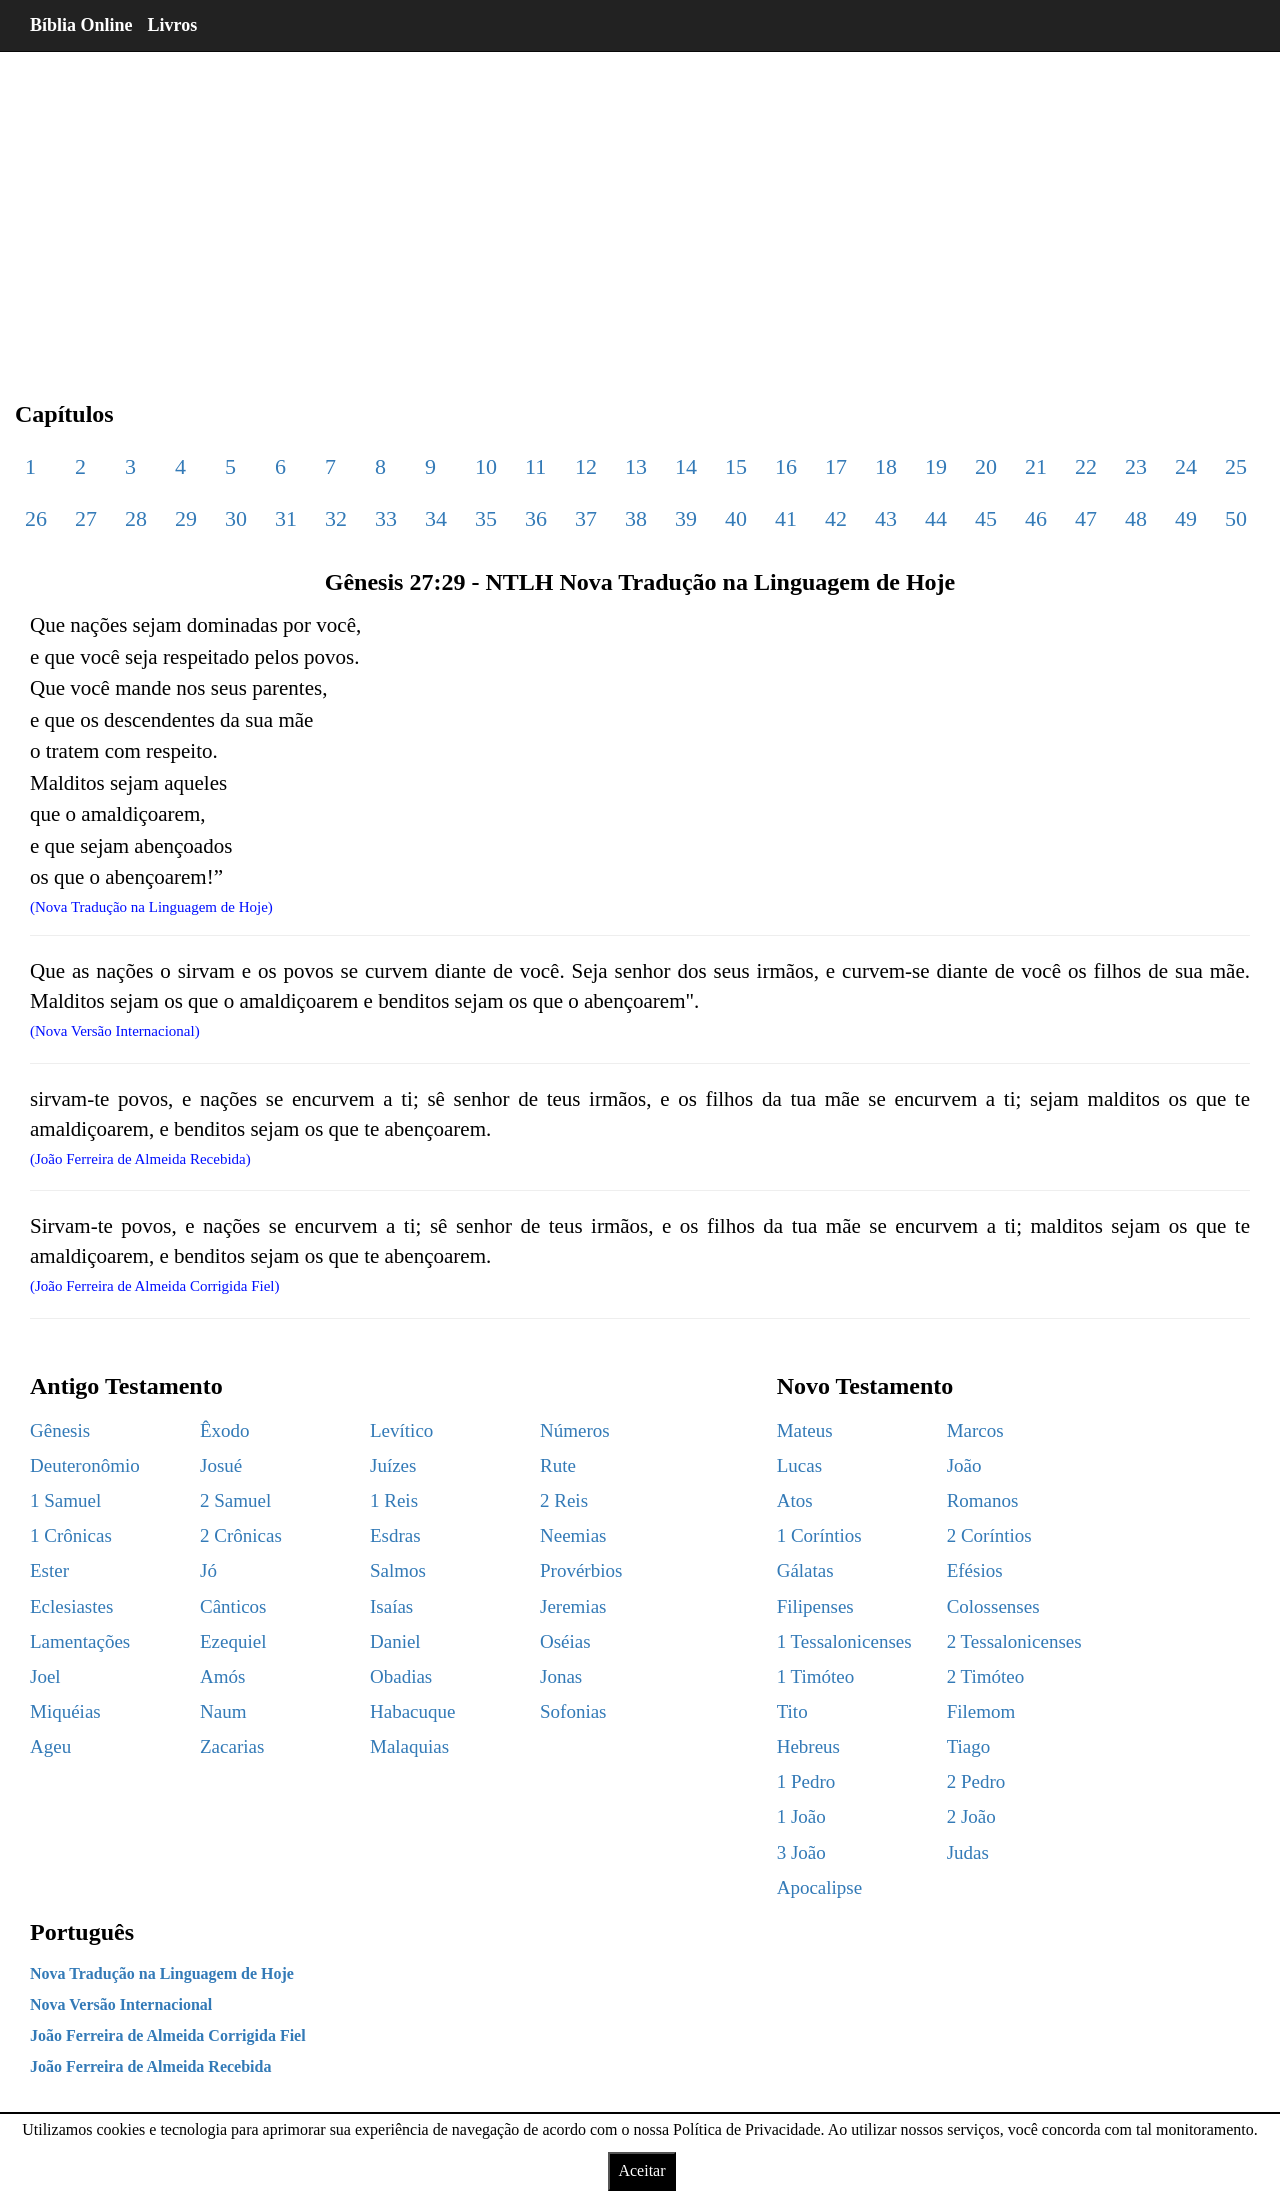 This screenshot has width=1280, height=2196. What do you see at coordinates (1136, 518) in the screenshot?
I see `48` at bounding box center [1136, 518].